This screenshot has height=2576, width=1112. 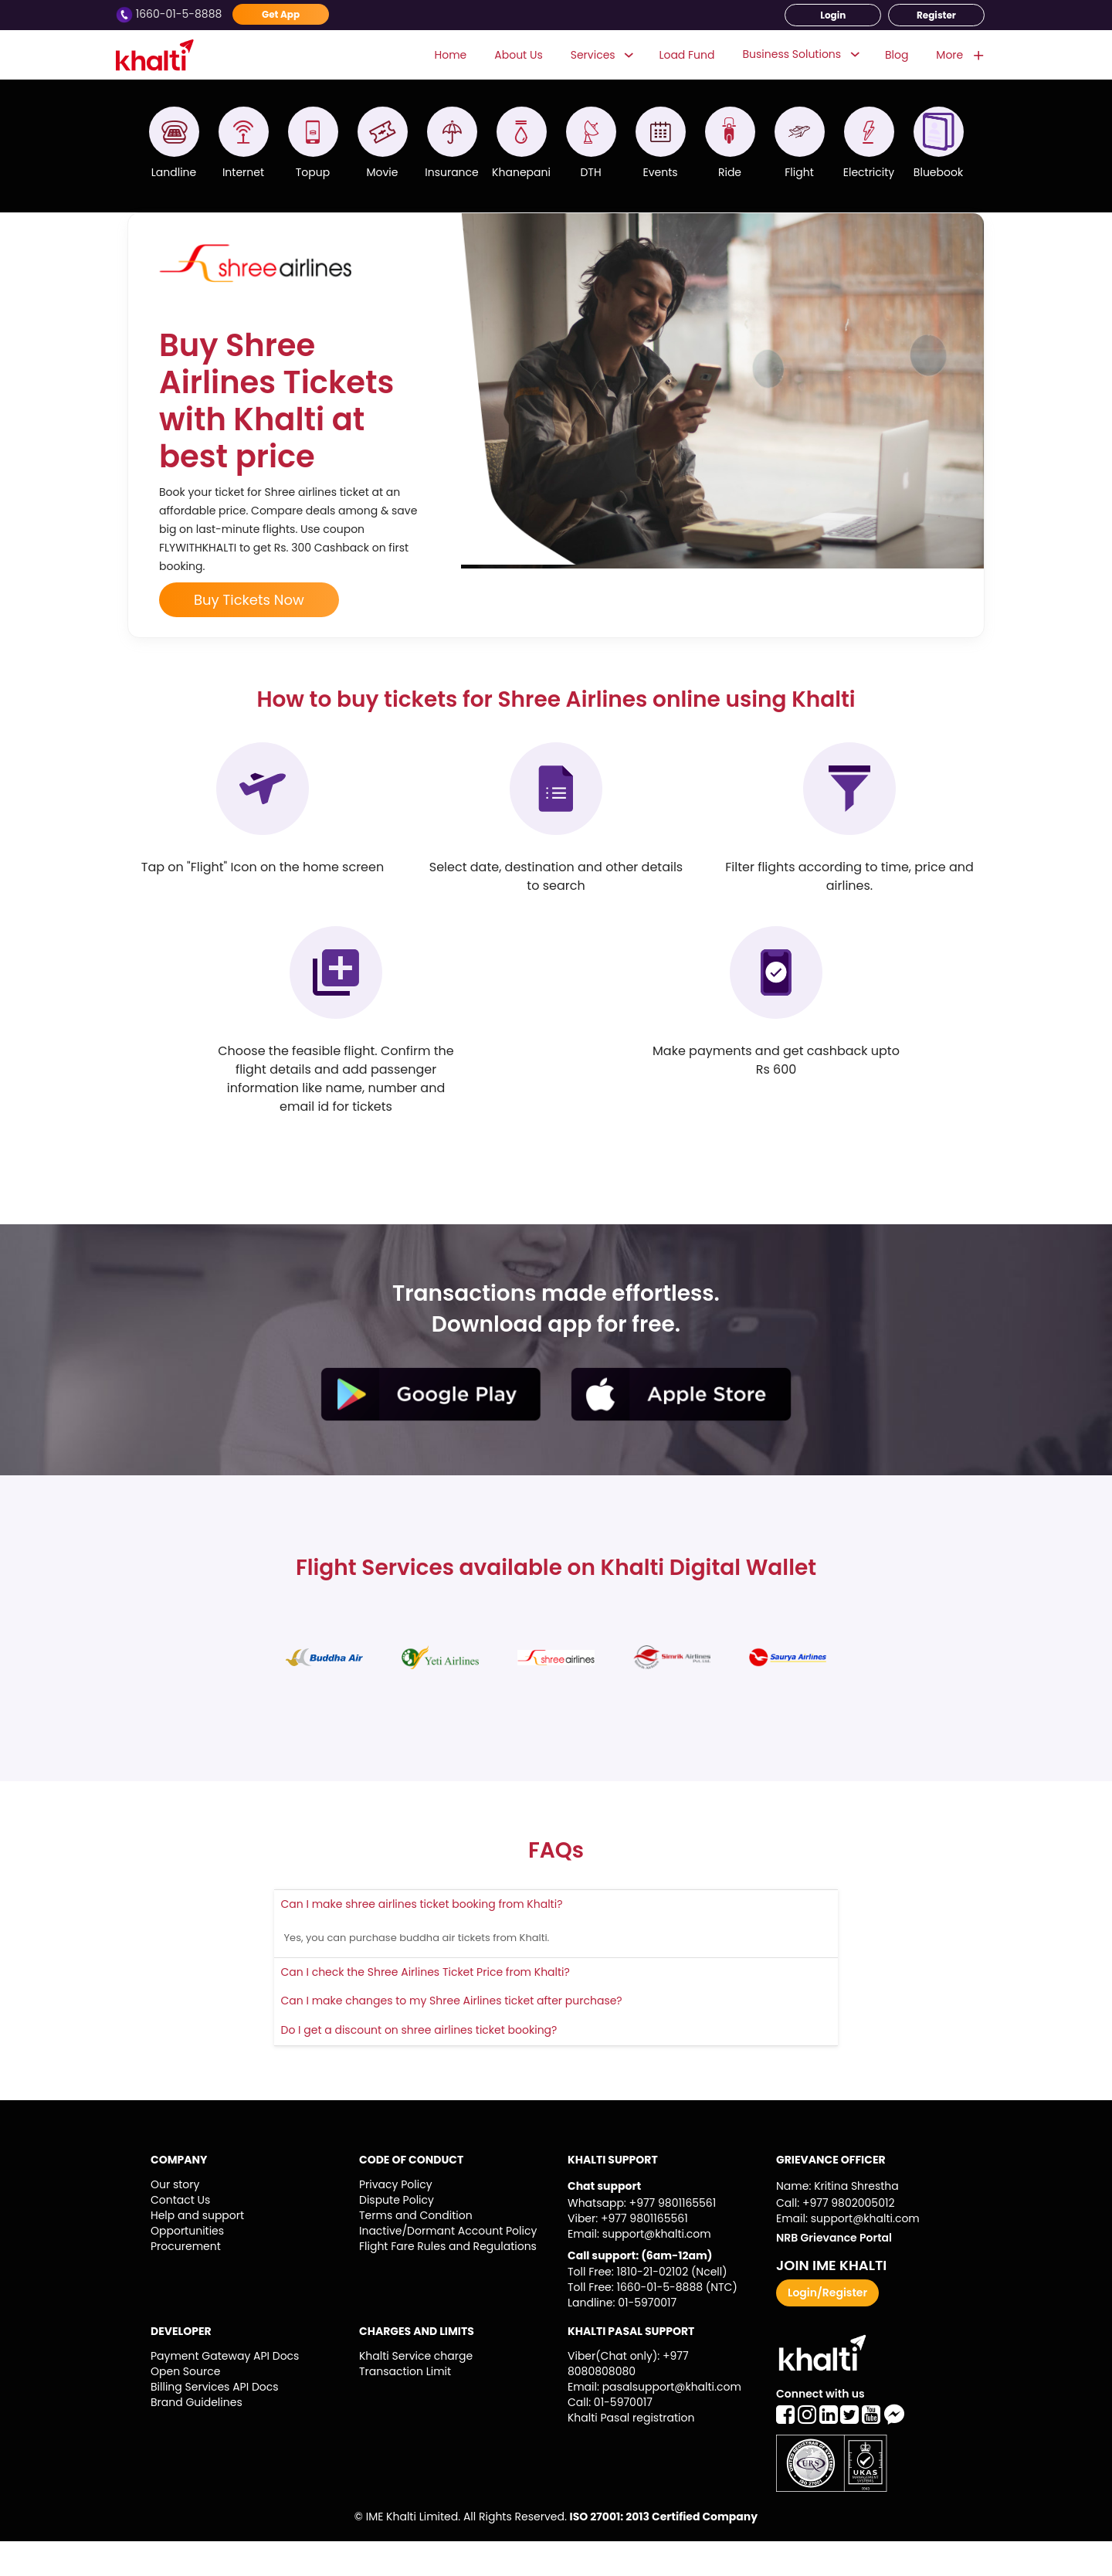 I want to click on Open Source, so click(x=185, y=2406).